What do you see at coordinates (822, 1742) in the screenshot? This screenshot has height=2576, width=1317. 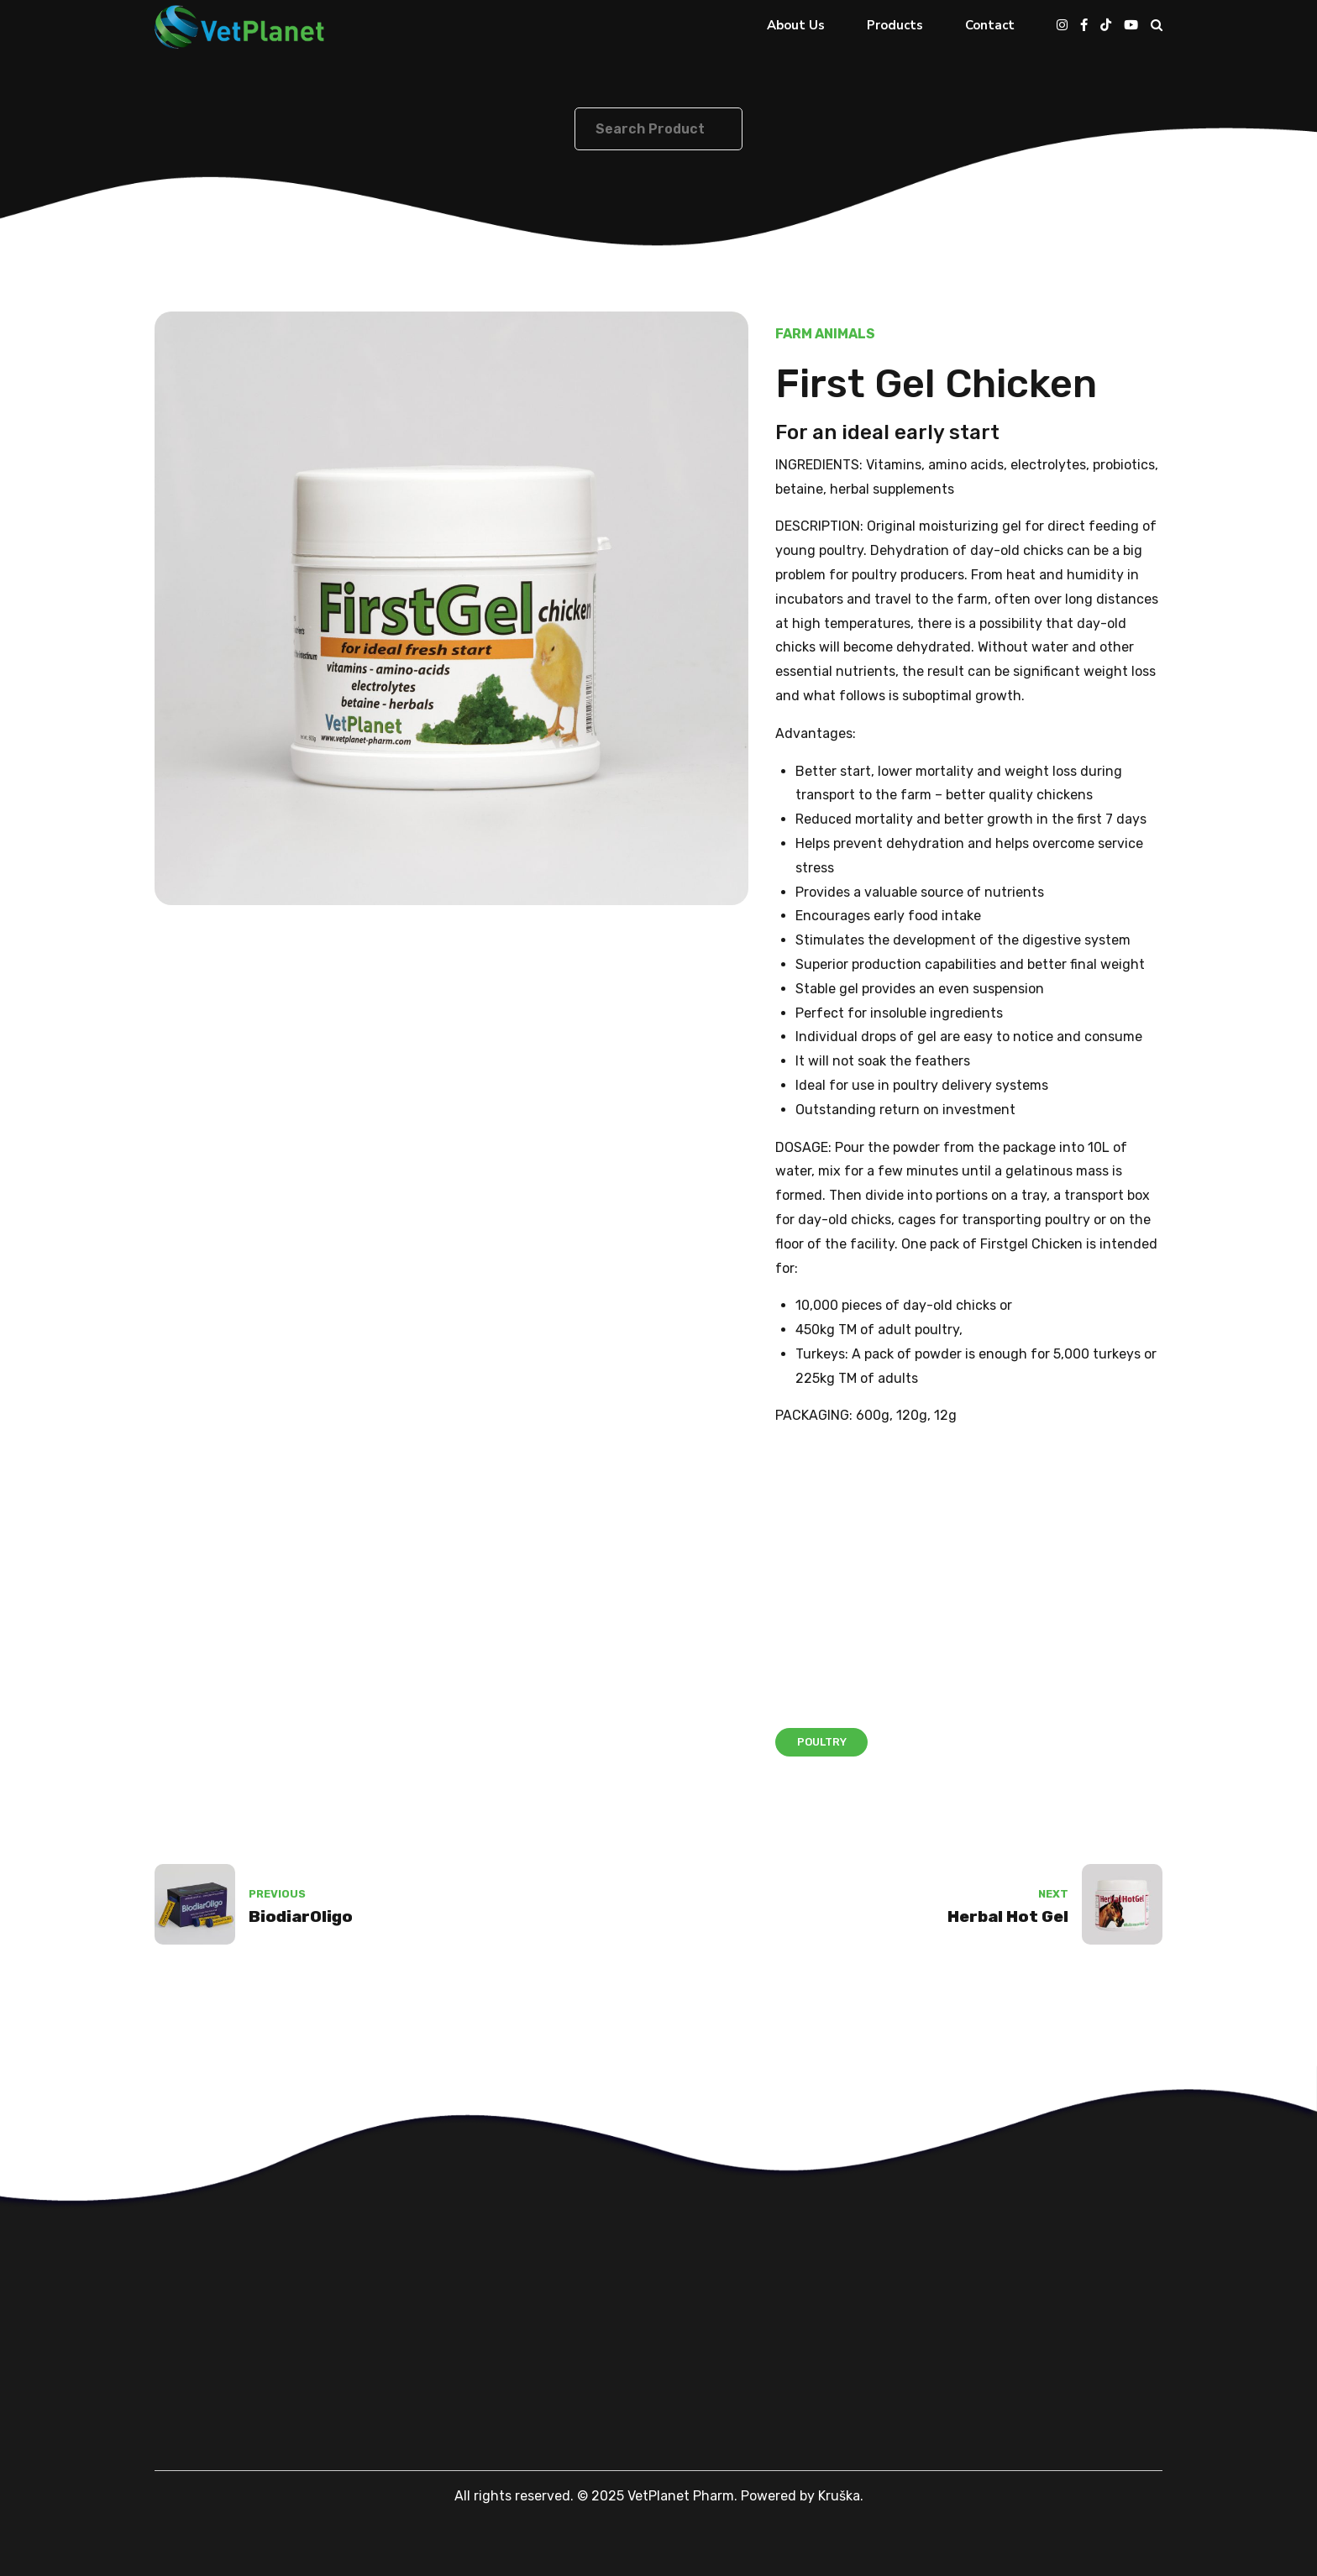 I see `Poultry` at bounding box center [822, 1742].